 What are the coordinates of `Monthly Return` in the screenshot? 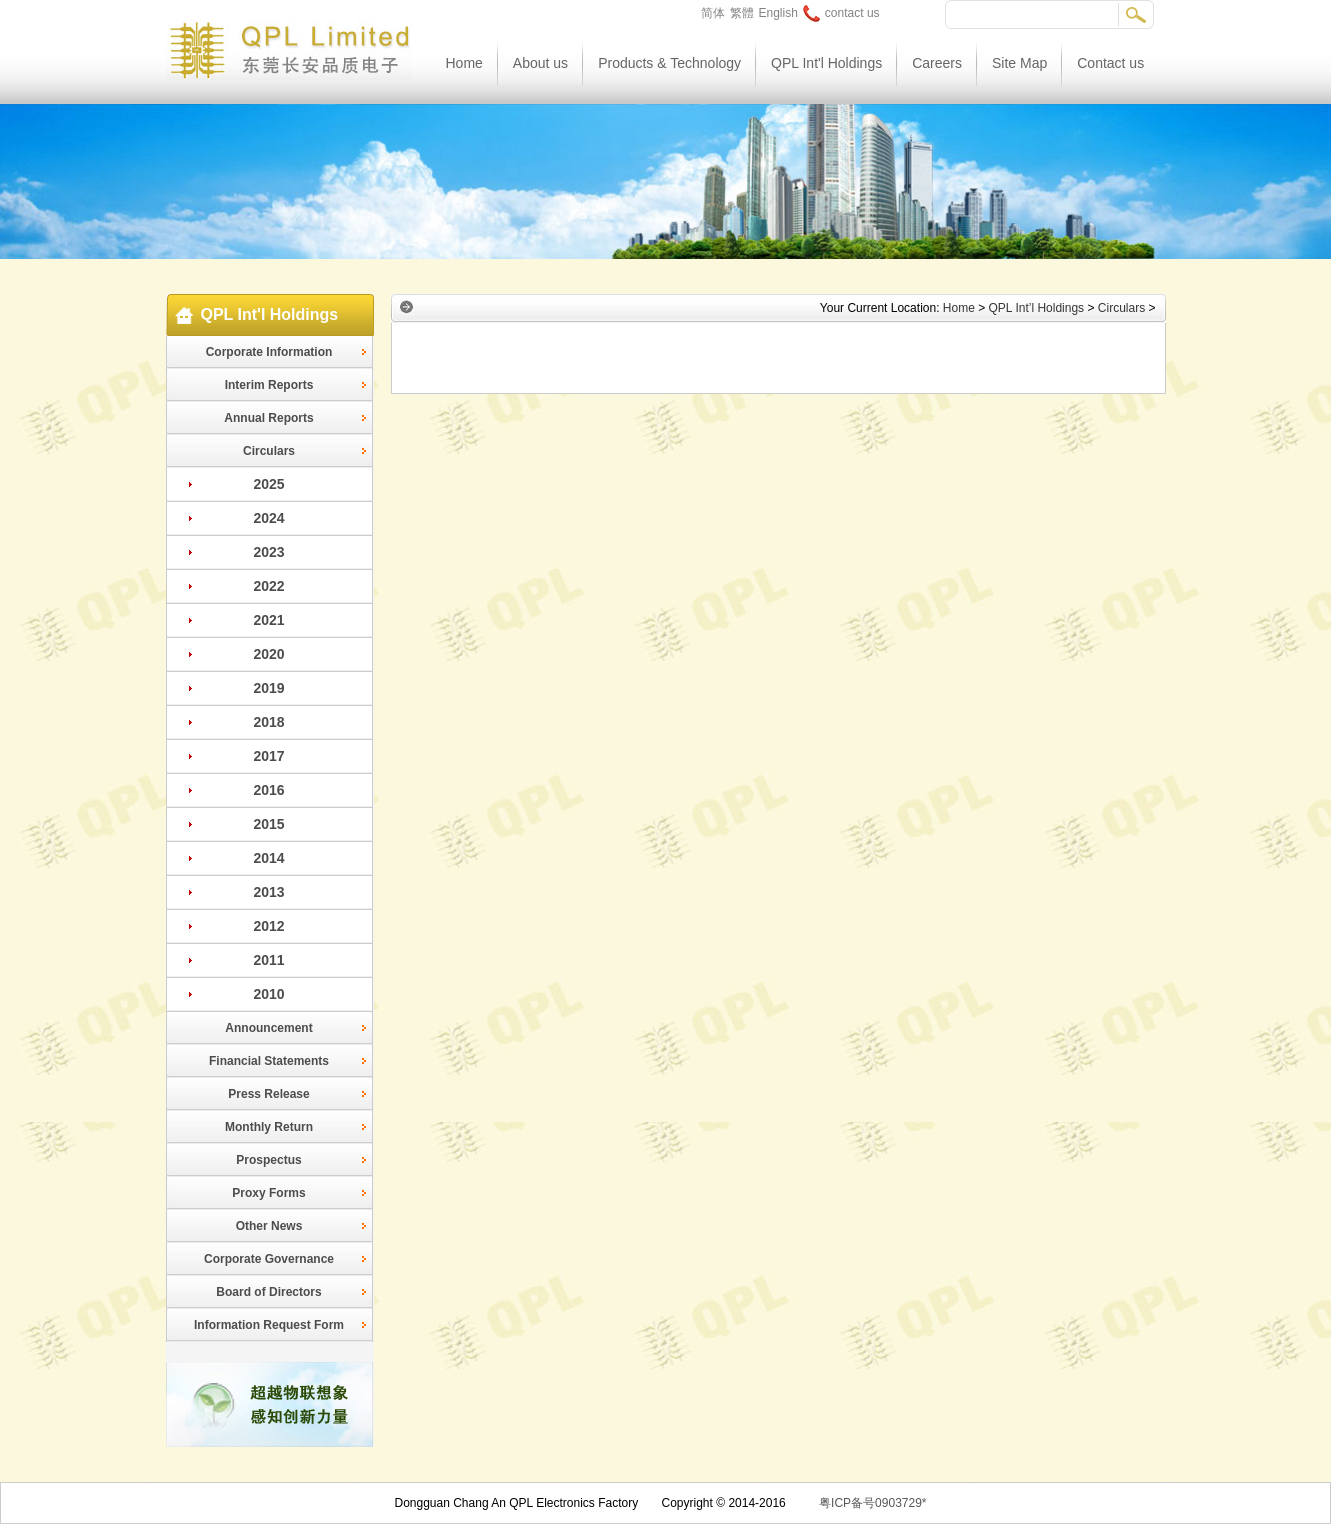 It's located at (269, 1127).